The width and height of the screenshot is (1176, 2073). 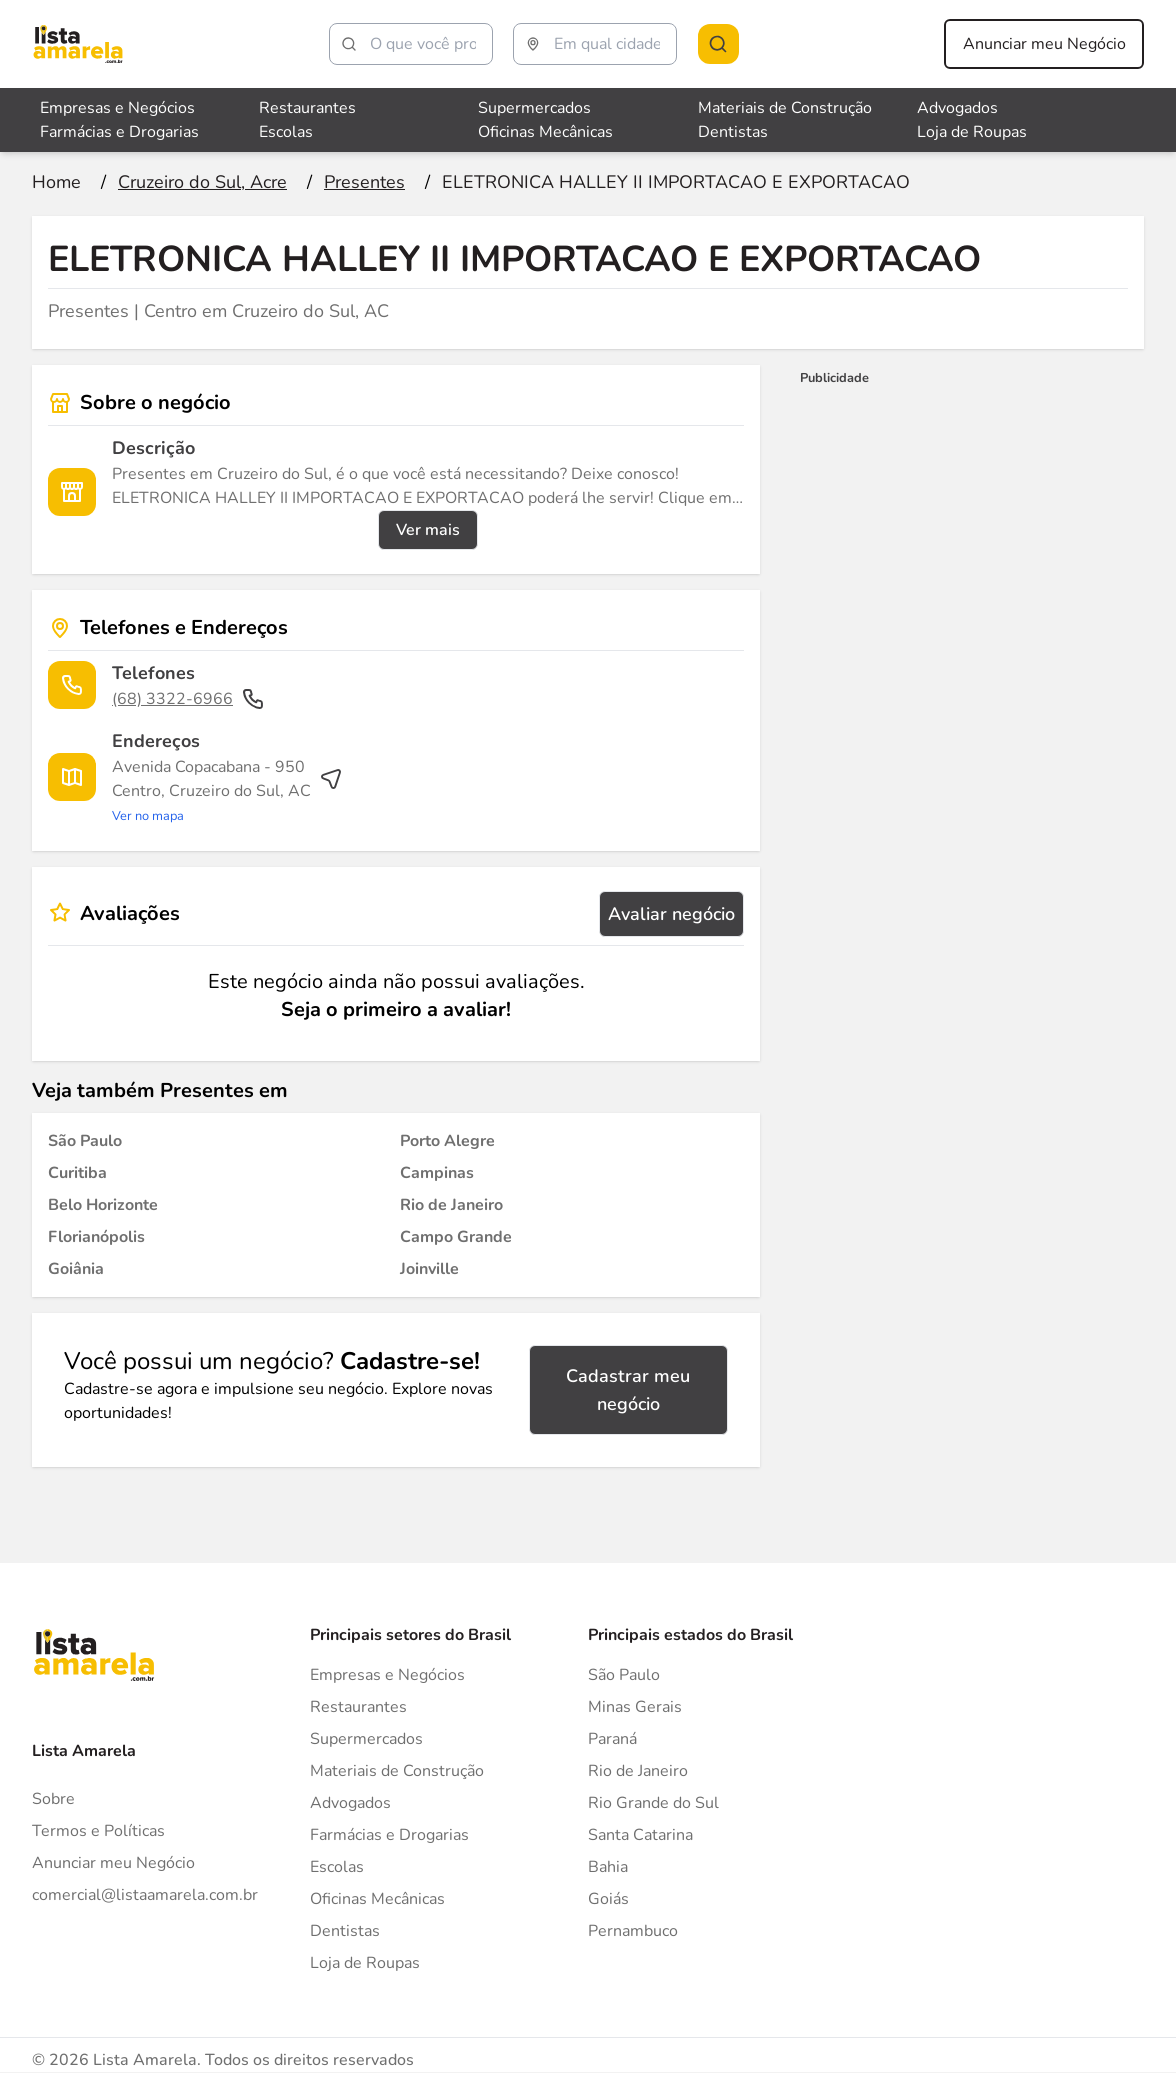 What do you see at coordinates (350, 1803) in the screenshot?
I see `Advogados` at bounding box center [350, 1803].